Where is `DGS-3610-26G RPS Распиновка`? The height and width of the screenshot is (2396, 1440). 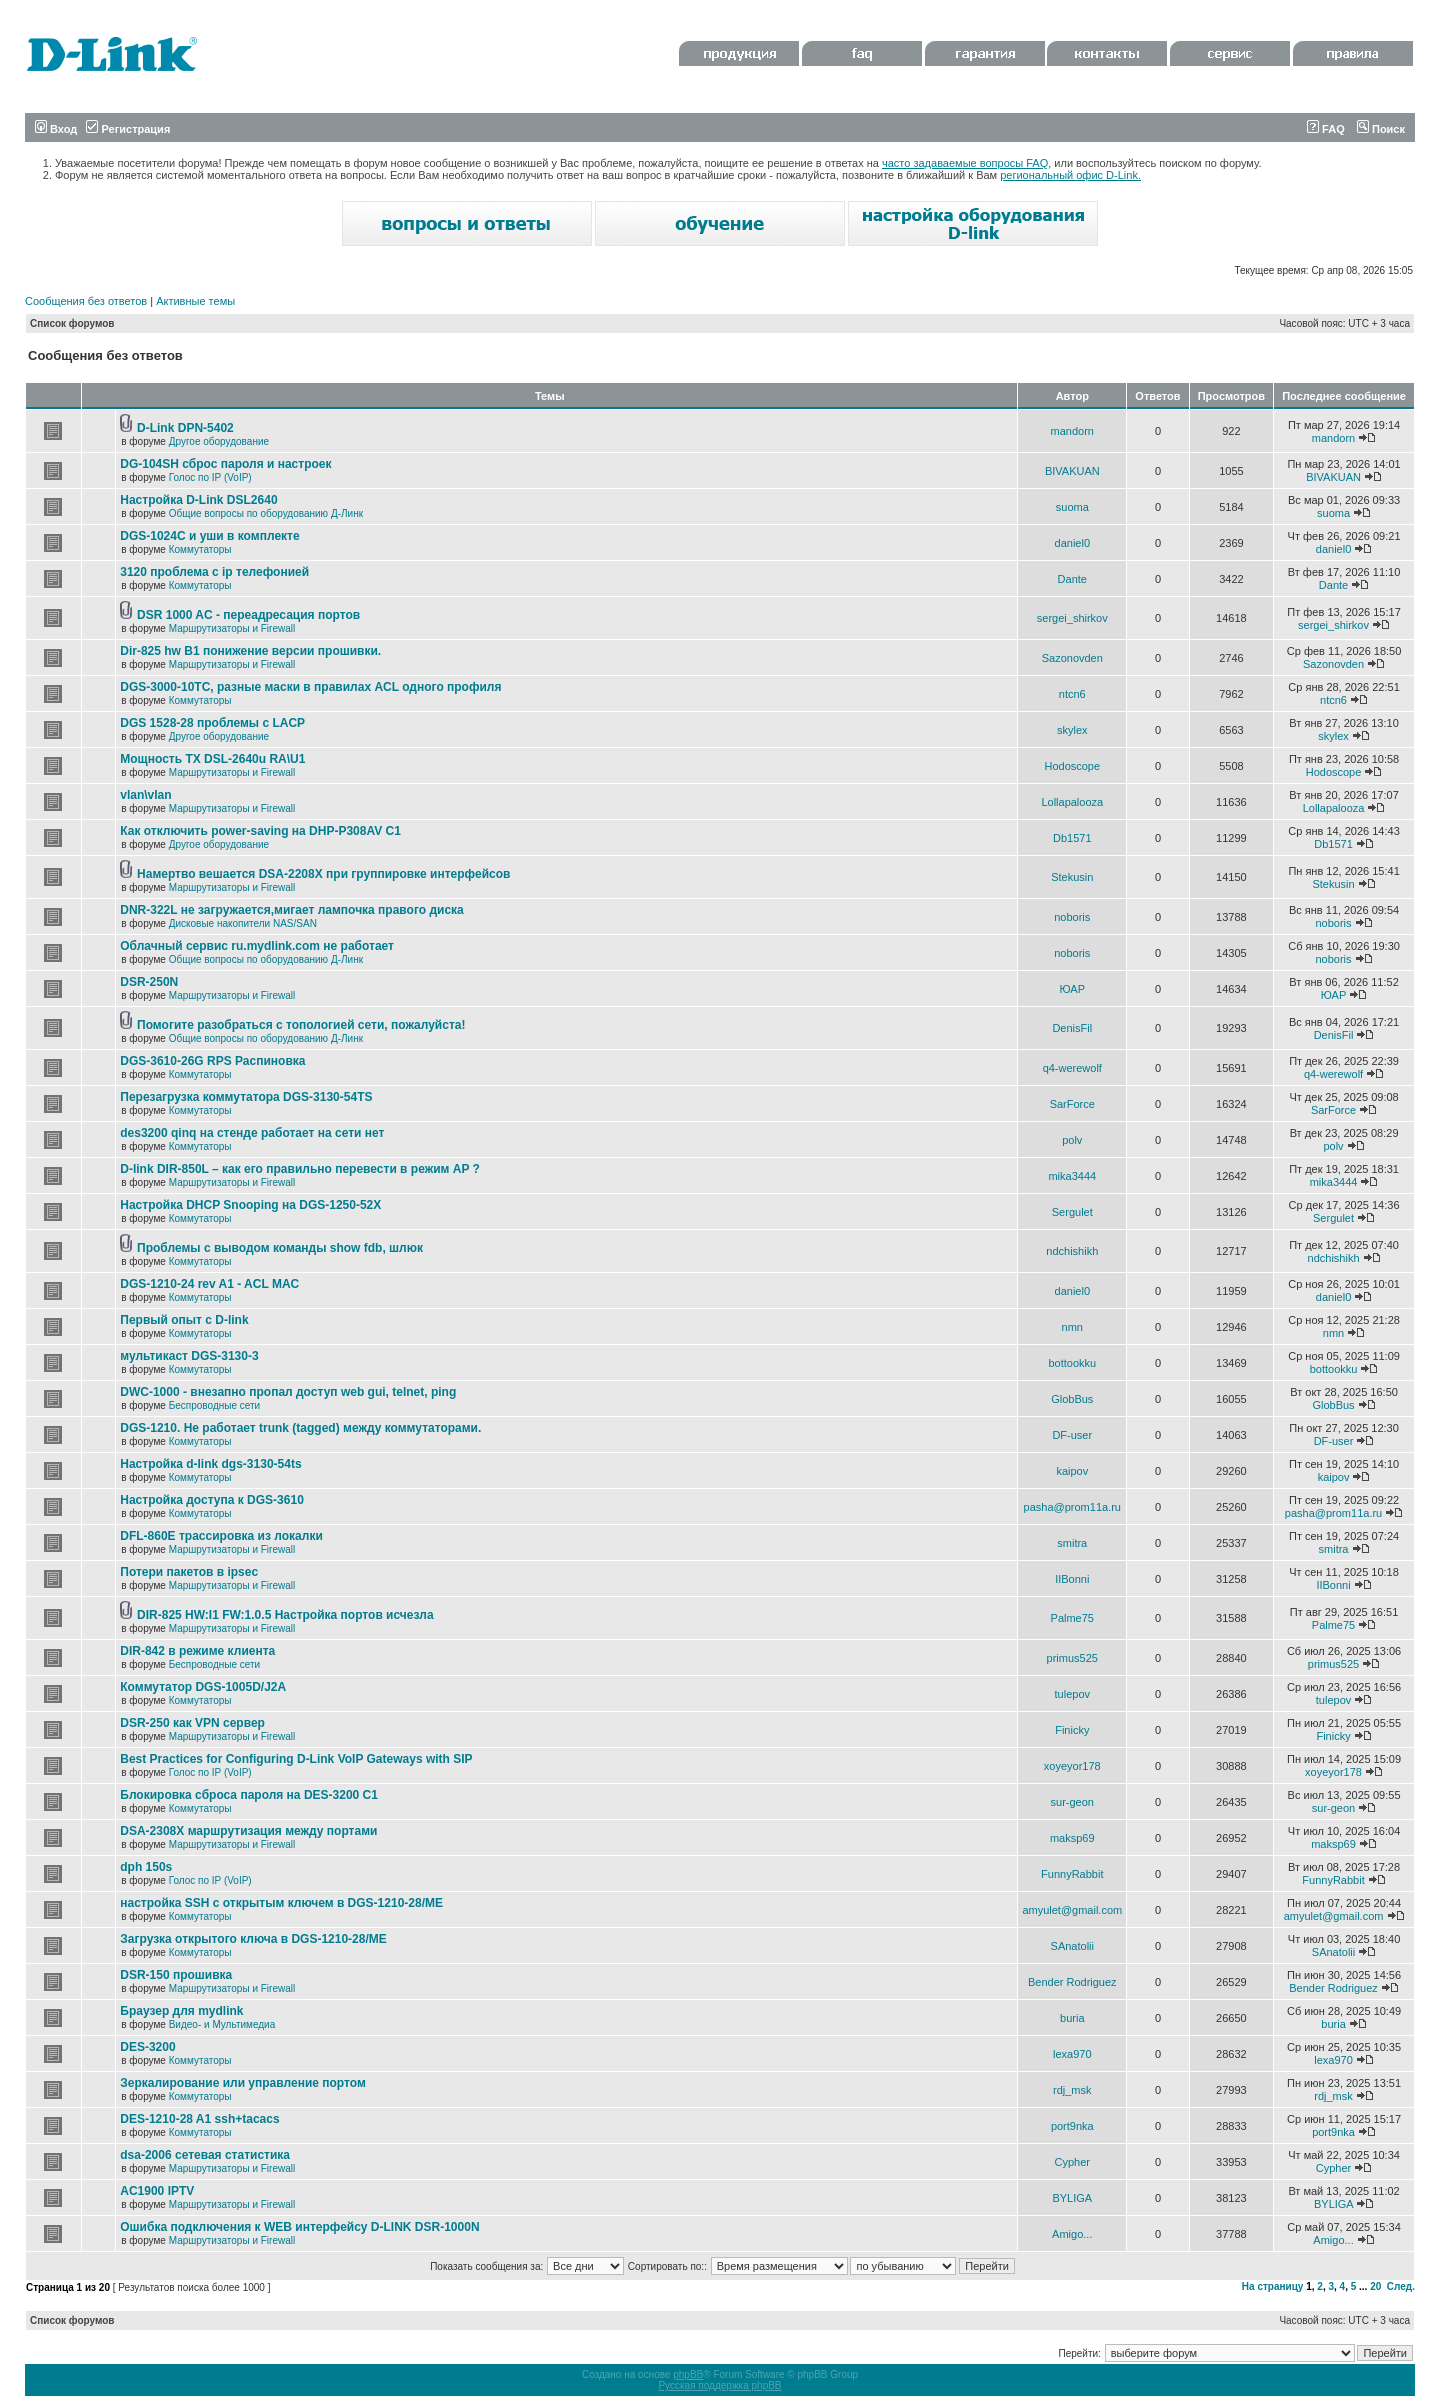 DGS-3610-26G RPS Распиновка is located at coordinates (212, 1061).